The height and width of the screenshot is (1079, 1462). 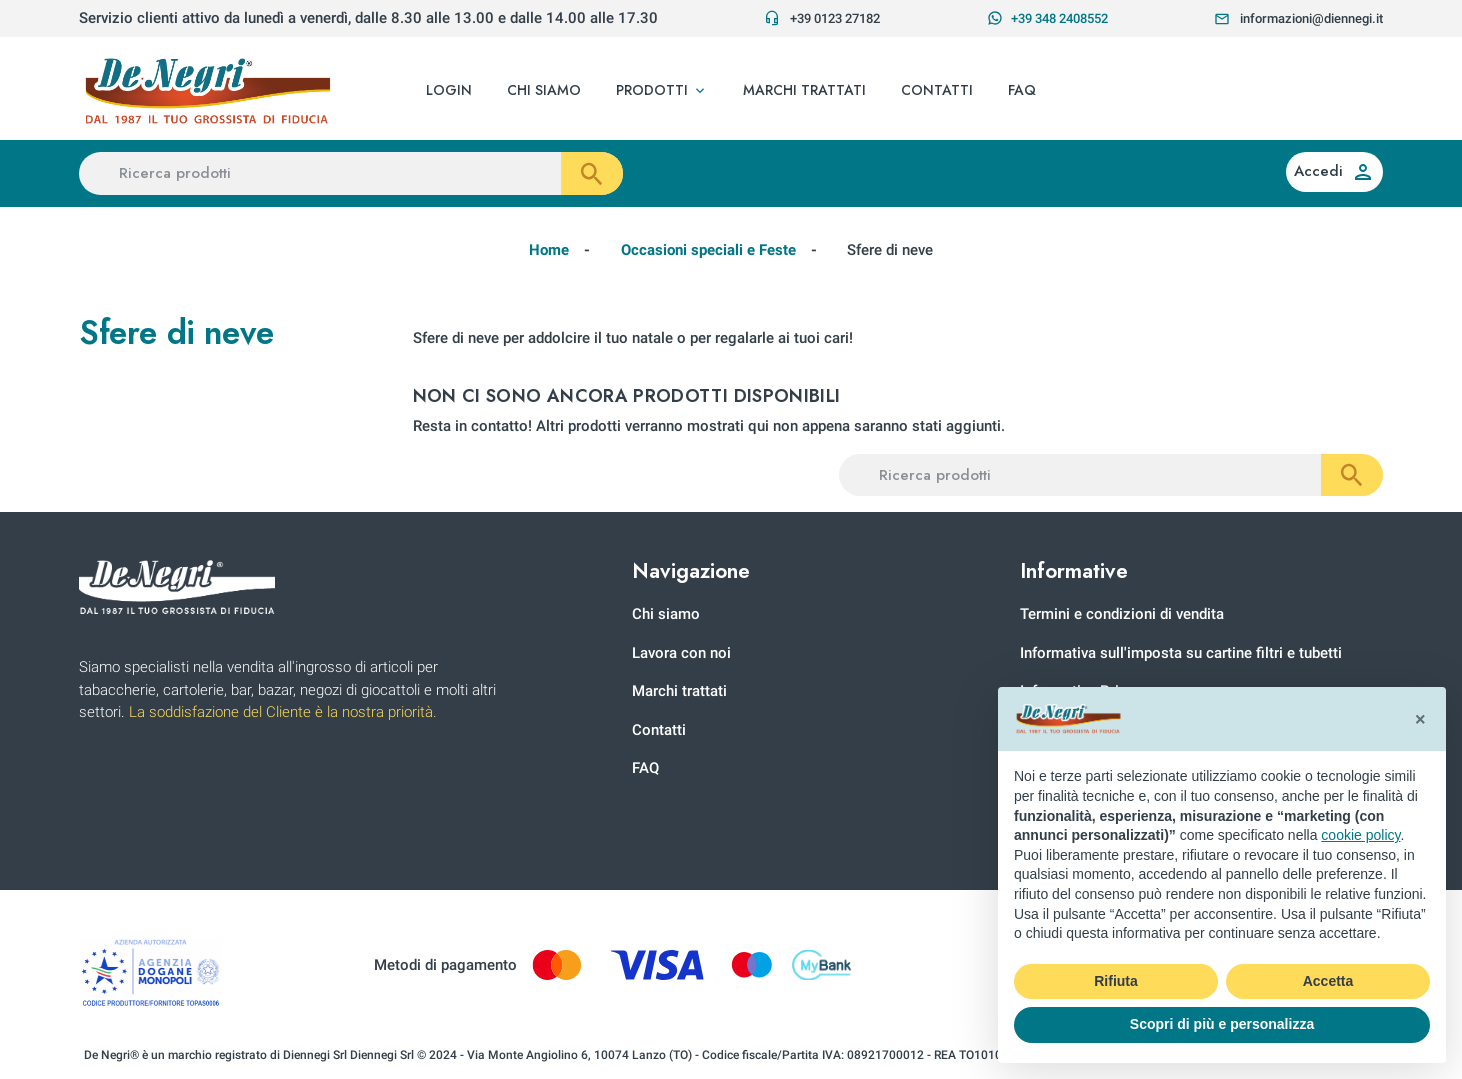 What do you see at coordinates (1360, 835) in the screenshot?
I see `cookie policy [button]` at bounding box center [1360, 835].